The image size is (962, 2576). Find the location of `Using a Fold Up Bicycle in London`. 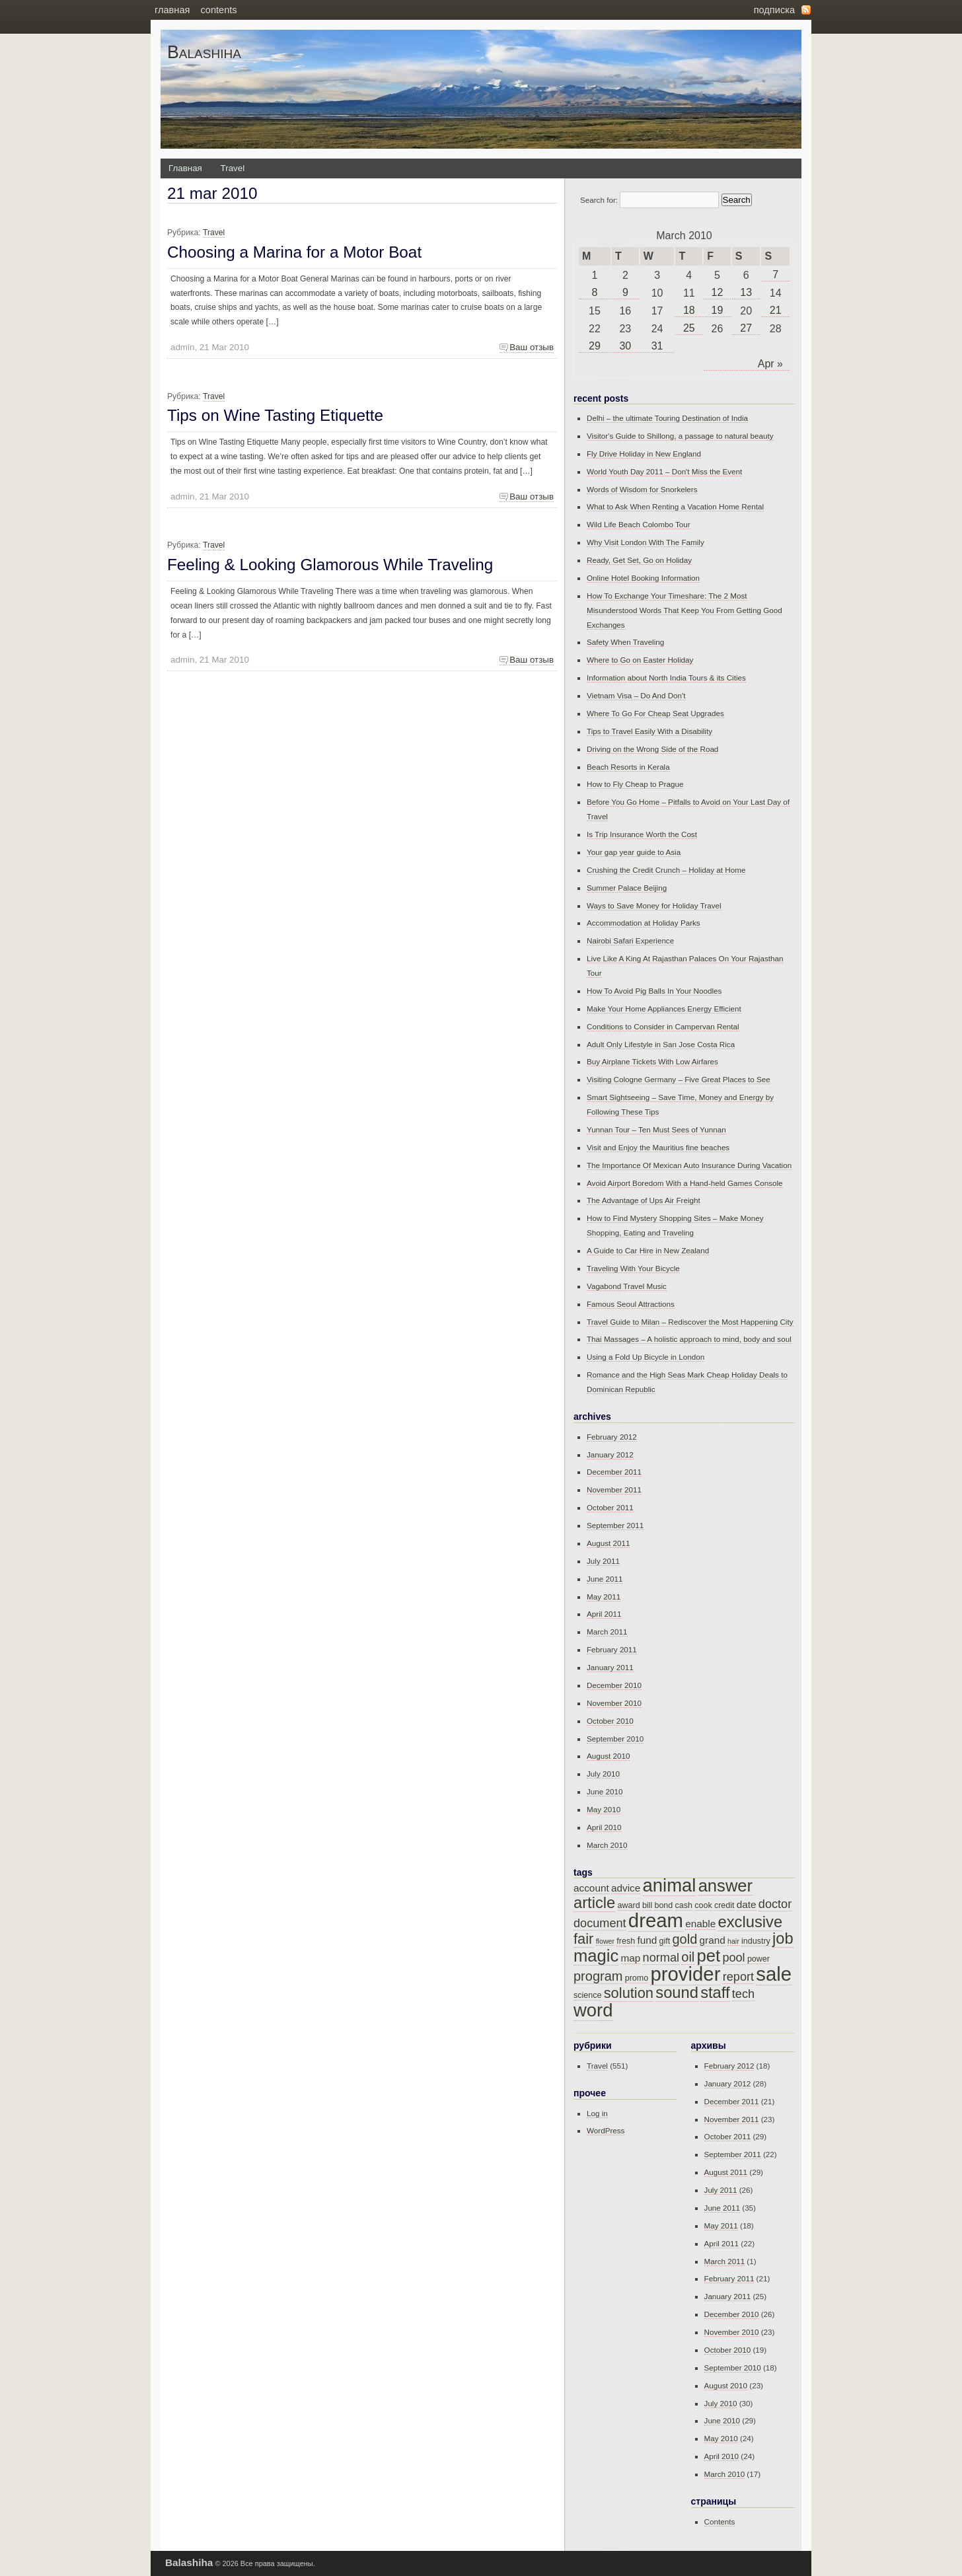

Using a Fold Up Bicycle in London is located at coordinates (645, 1356).